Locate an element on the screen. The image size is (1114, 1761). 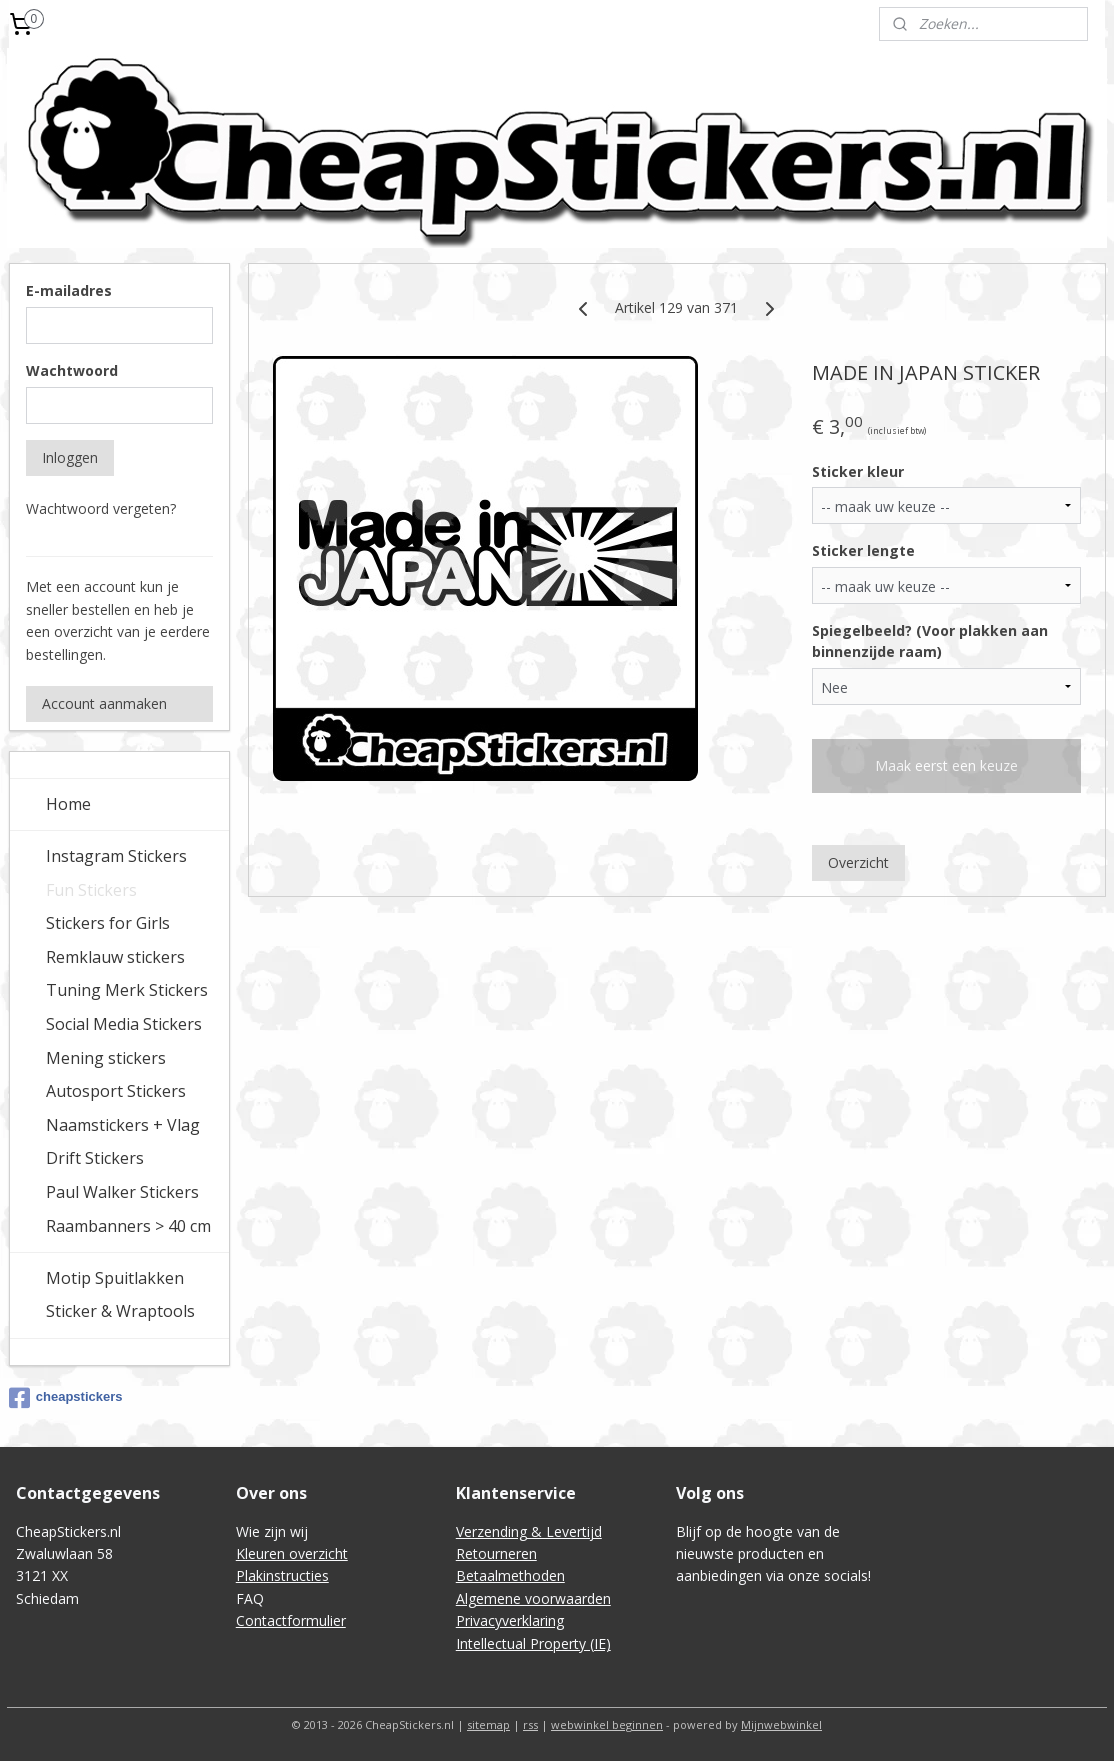
Home is located at coordinates (68, 804).